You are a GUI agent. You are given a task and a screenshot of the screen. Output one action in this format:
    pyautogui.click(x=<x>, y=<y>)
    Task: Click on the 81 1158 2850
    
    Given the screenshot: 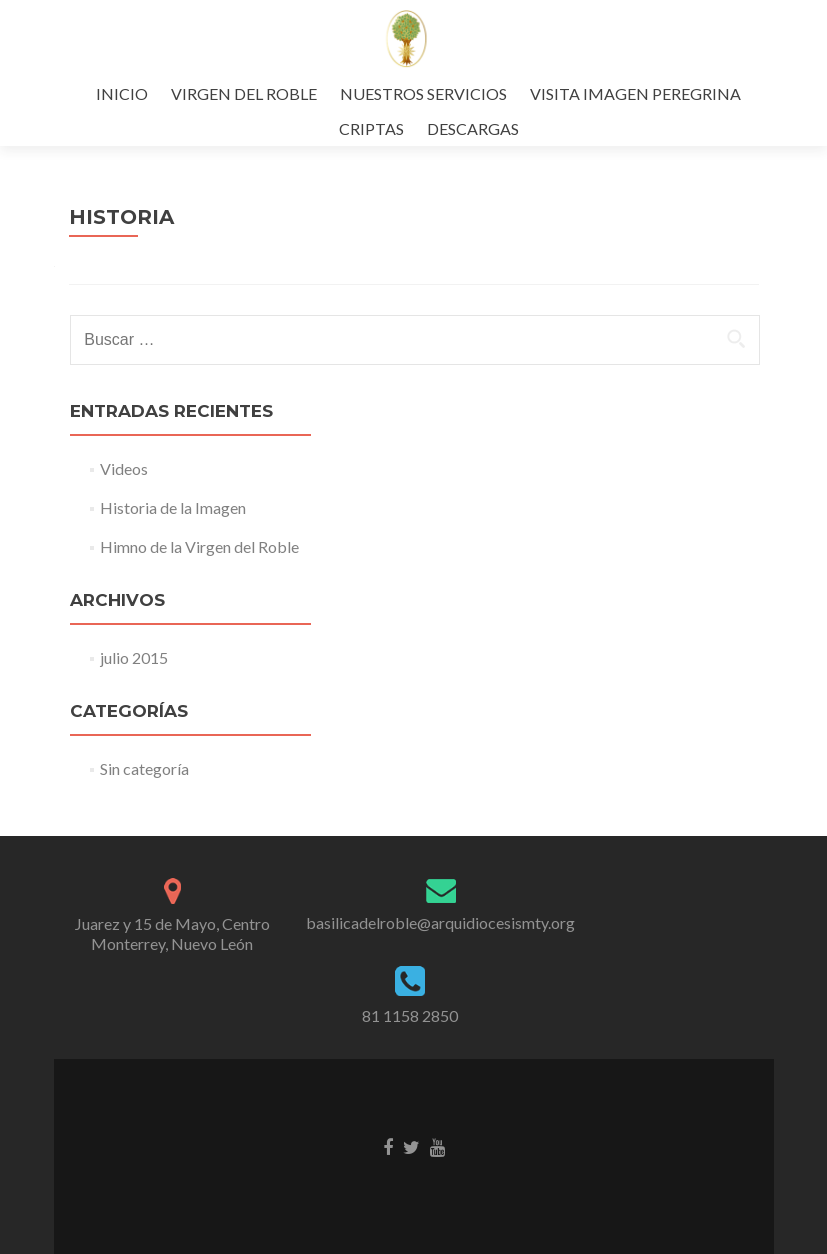 What is the action you would take?
    pyautogui.click(x=410, y=1015)
    